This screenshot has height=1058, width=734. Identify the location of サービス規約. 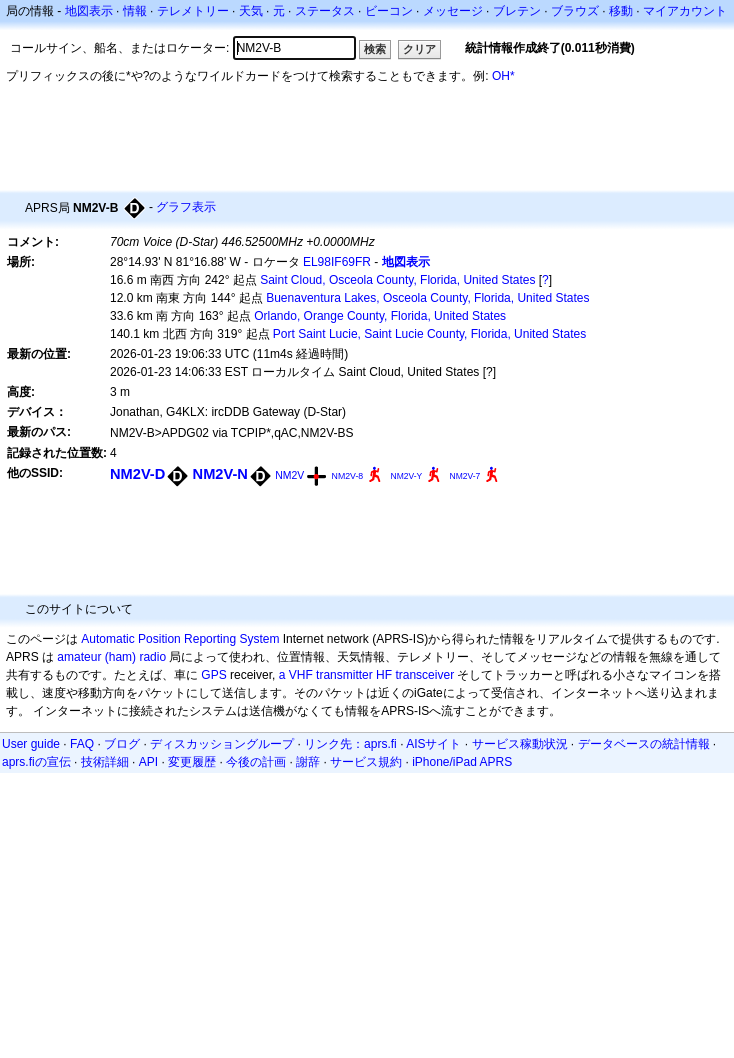
(366, 762).